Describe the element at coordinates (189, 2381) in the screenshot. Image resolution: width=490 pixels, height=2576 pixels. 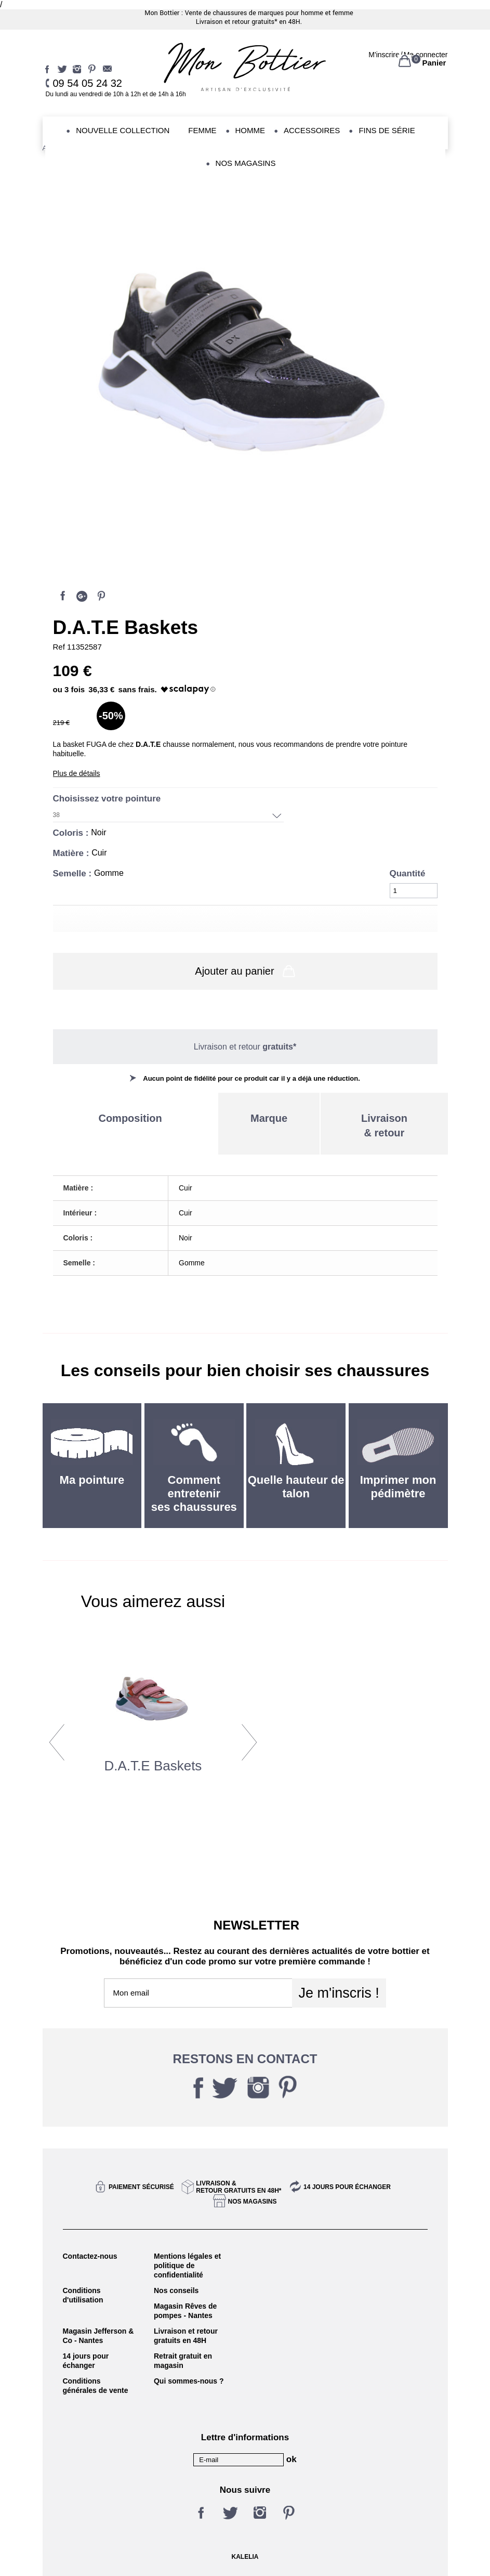
I see `Qui sommes-nous ?` at that location.